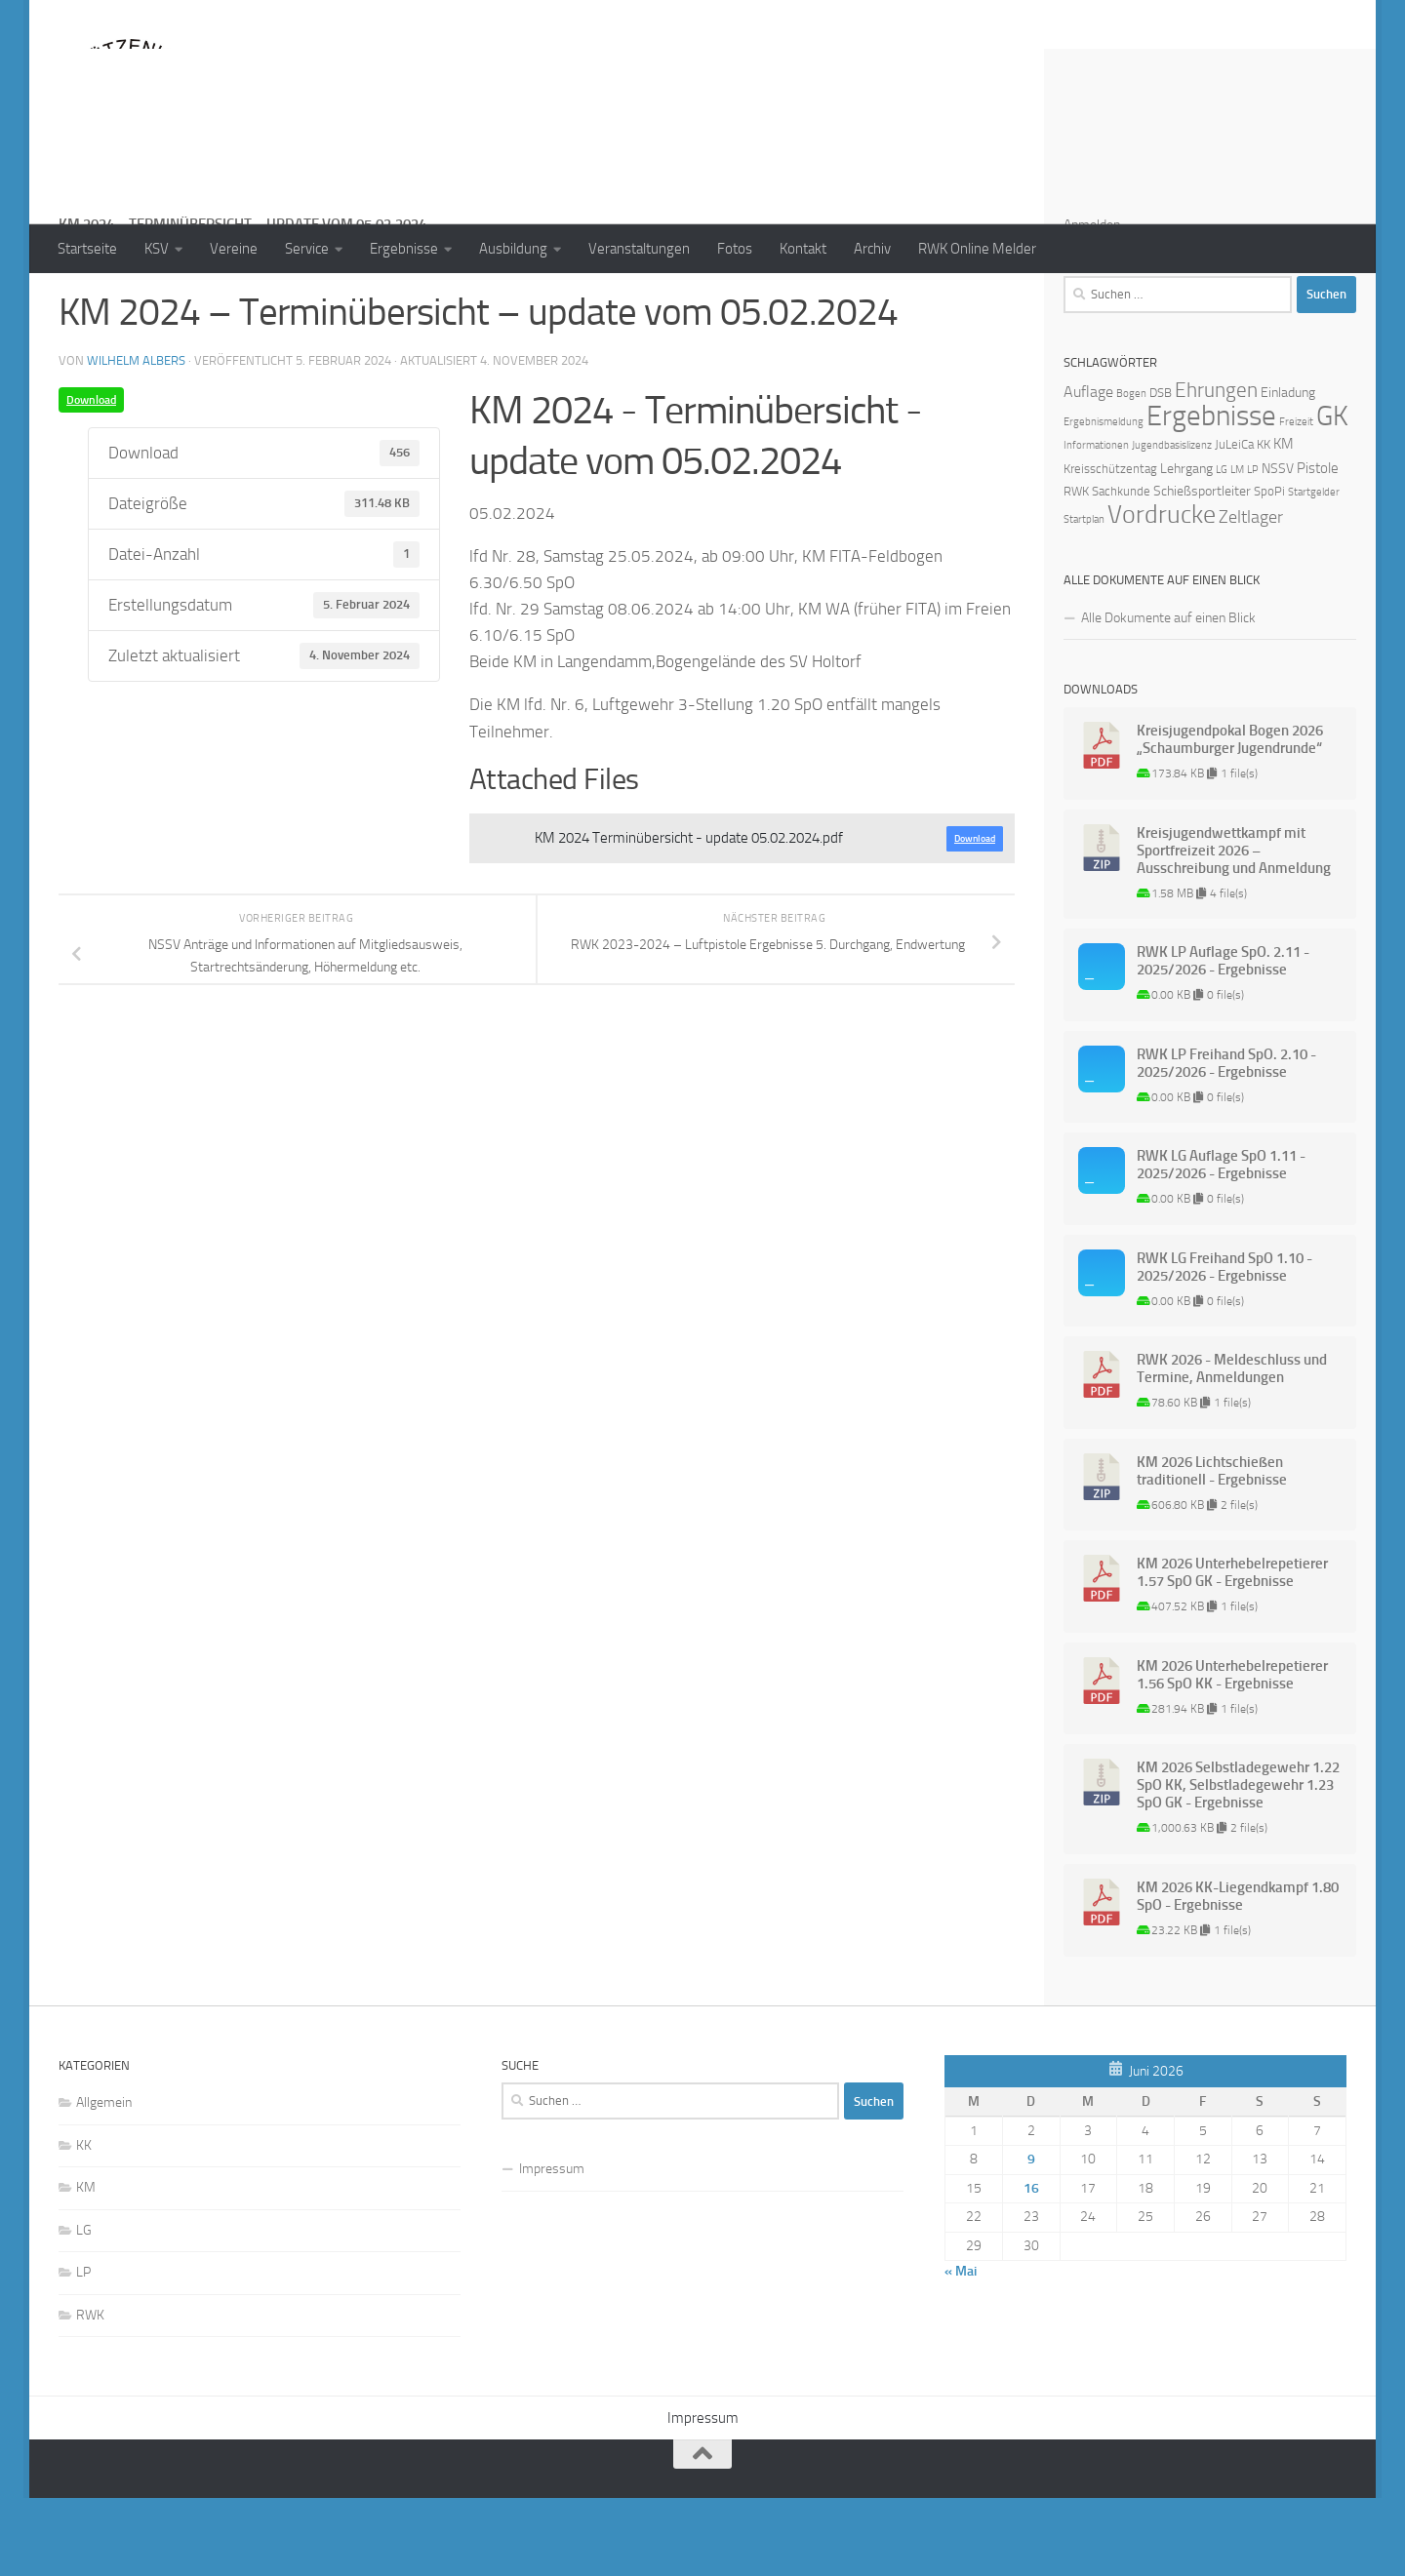 This screenshot has height=2576, width=1405. I want to click on Kreisjugendwettkampf mit Sportfreizeit 2026 – Ausschreibung und Anmeldung, so click(1234, 928).